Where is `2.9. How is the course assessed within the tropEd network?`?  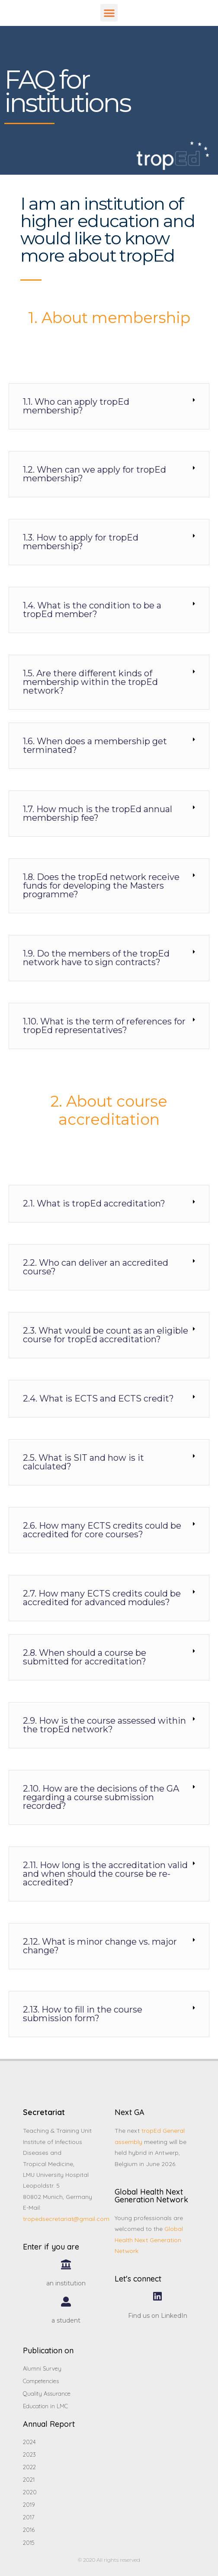
2.9. How is the course assessed within the tropEd network? is located at coordinates (104, 1724).